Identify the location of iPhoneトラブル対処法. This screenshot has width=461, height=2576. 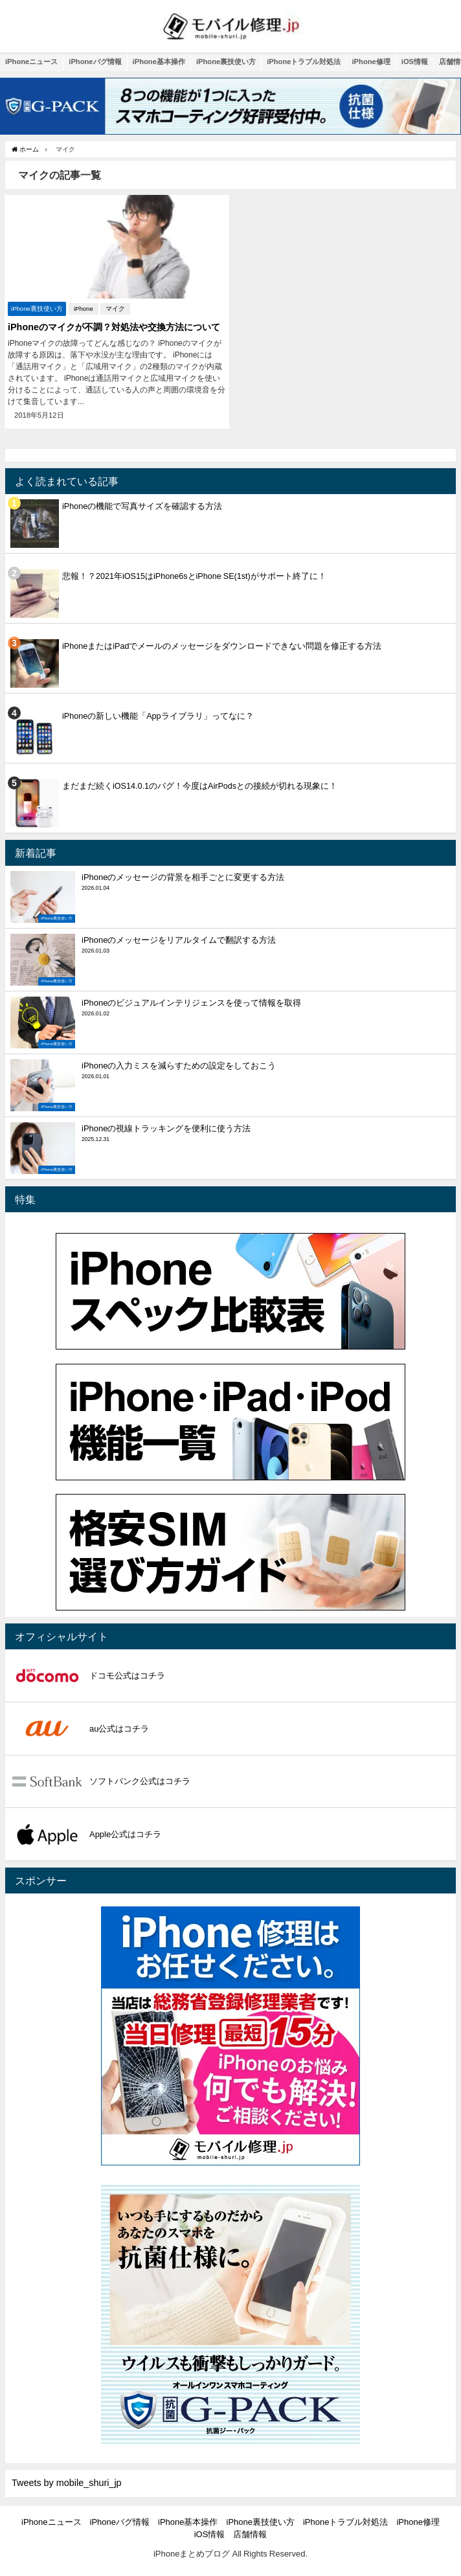
(304, 61).